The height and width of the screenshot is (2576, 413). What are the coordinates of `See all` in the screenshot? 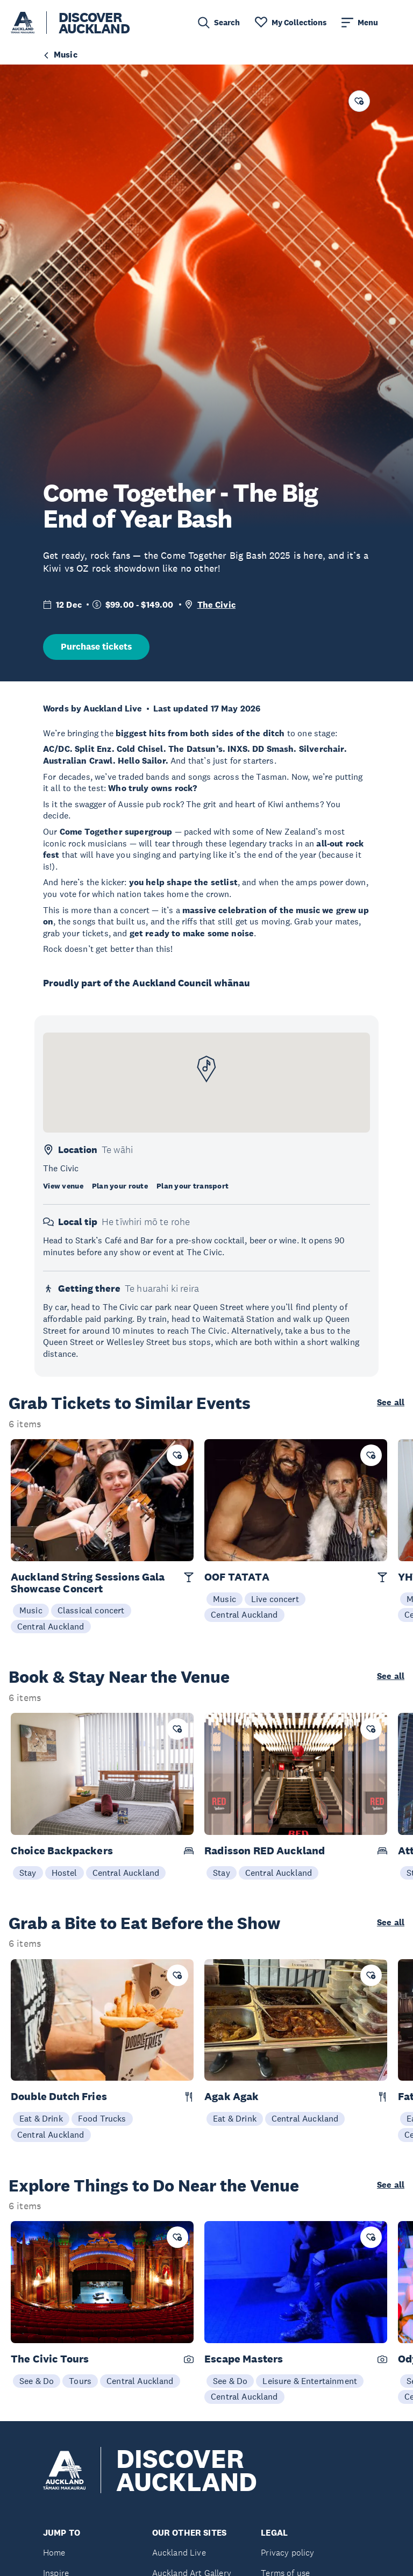 It's located at (390, 1402).